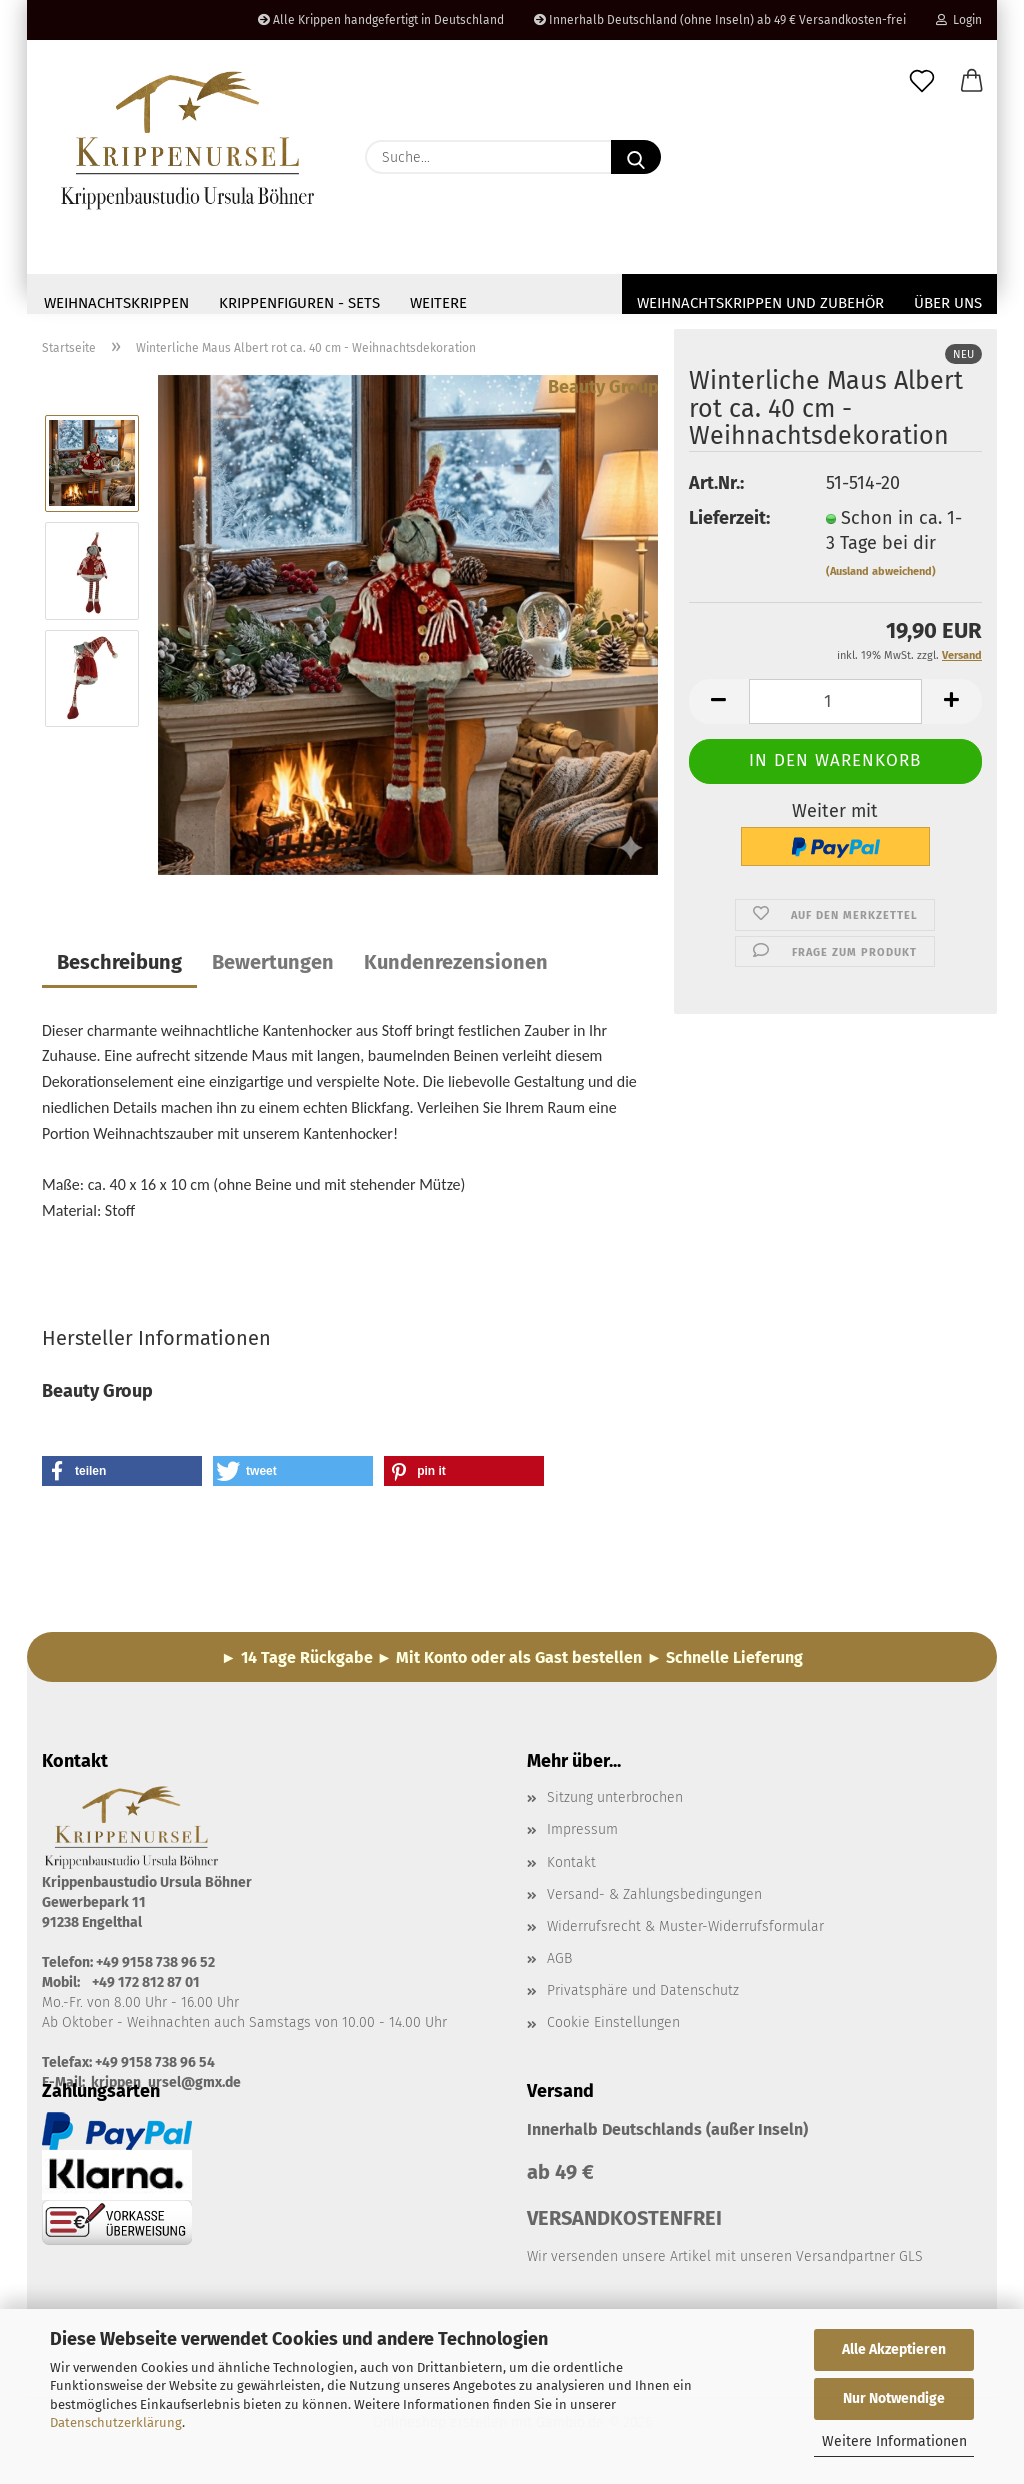 This screenshot has height=2484, width=1024. Describe the element at coordinates (760, 303) in the screenshot. I see `Weihnachtskrippen und Zubehör` at that location.